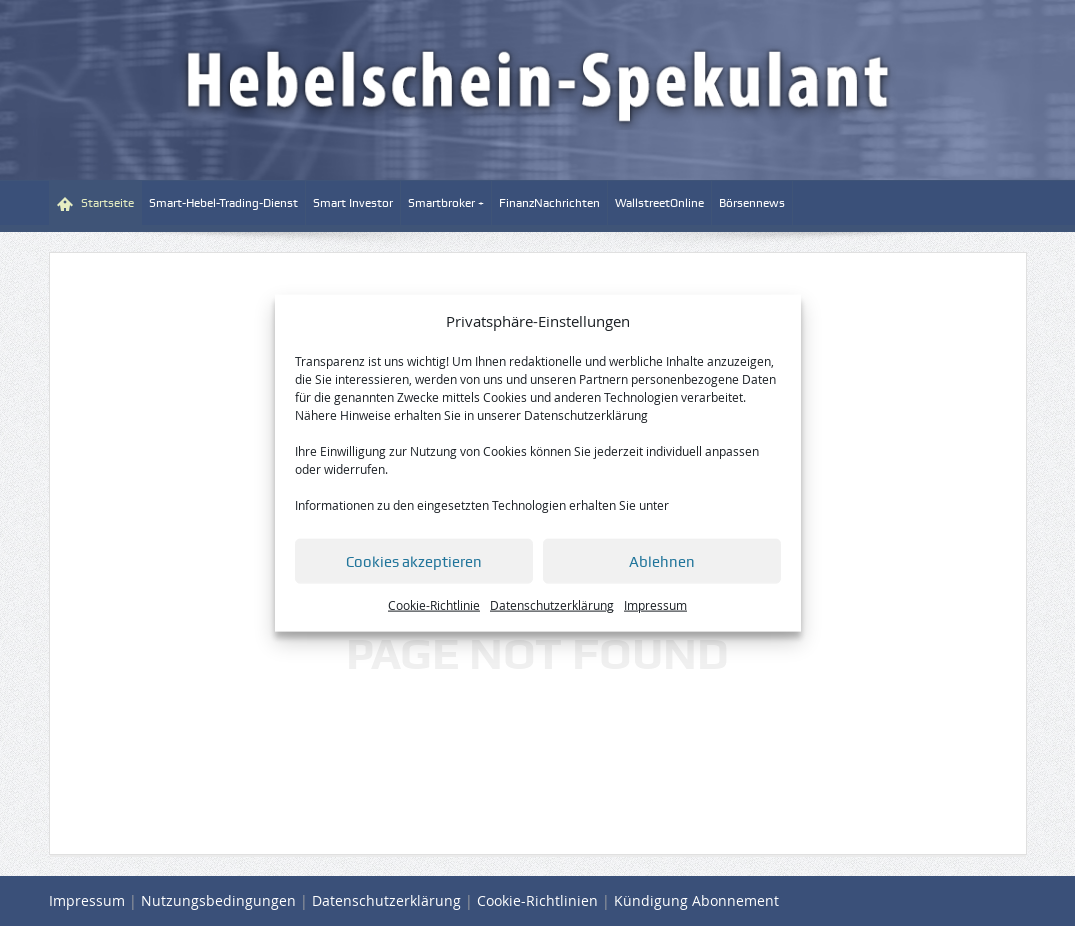 This screenshot has width=1075, height=926. I want to click on Nutzungsbedingungen, so click(218, 900).